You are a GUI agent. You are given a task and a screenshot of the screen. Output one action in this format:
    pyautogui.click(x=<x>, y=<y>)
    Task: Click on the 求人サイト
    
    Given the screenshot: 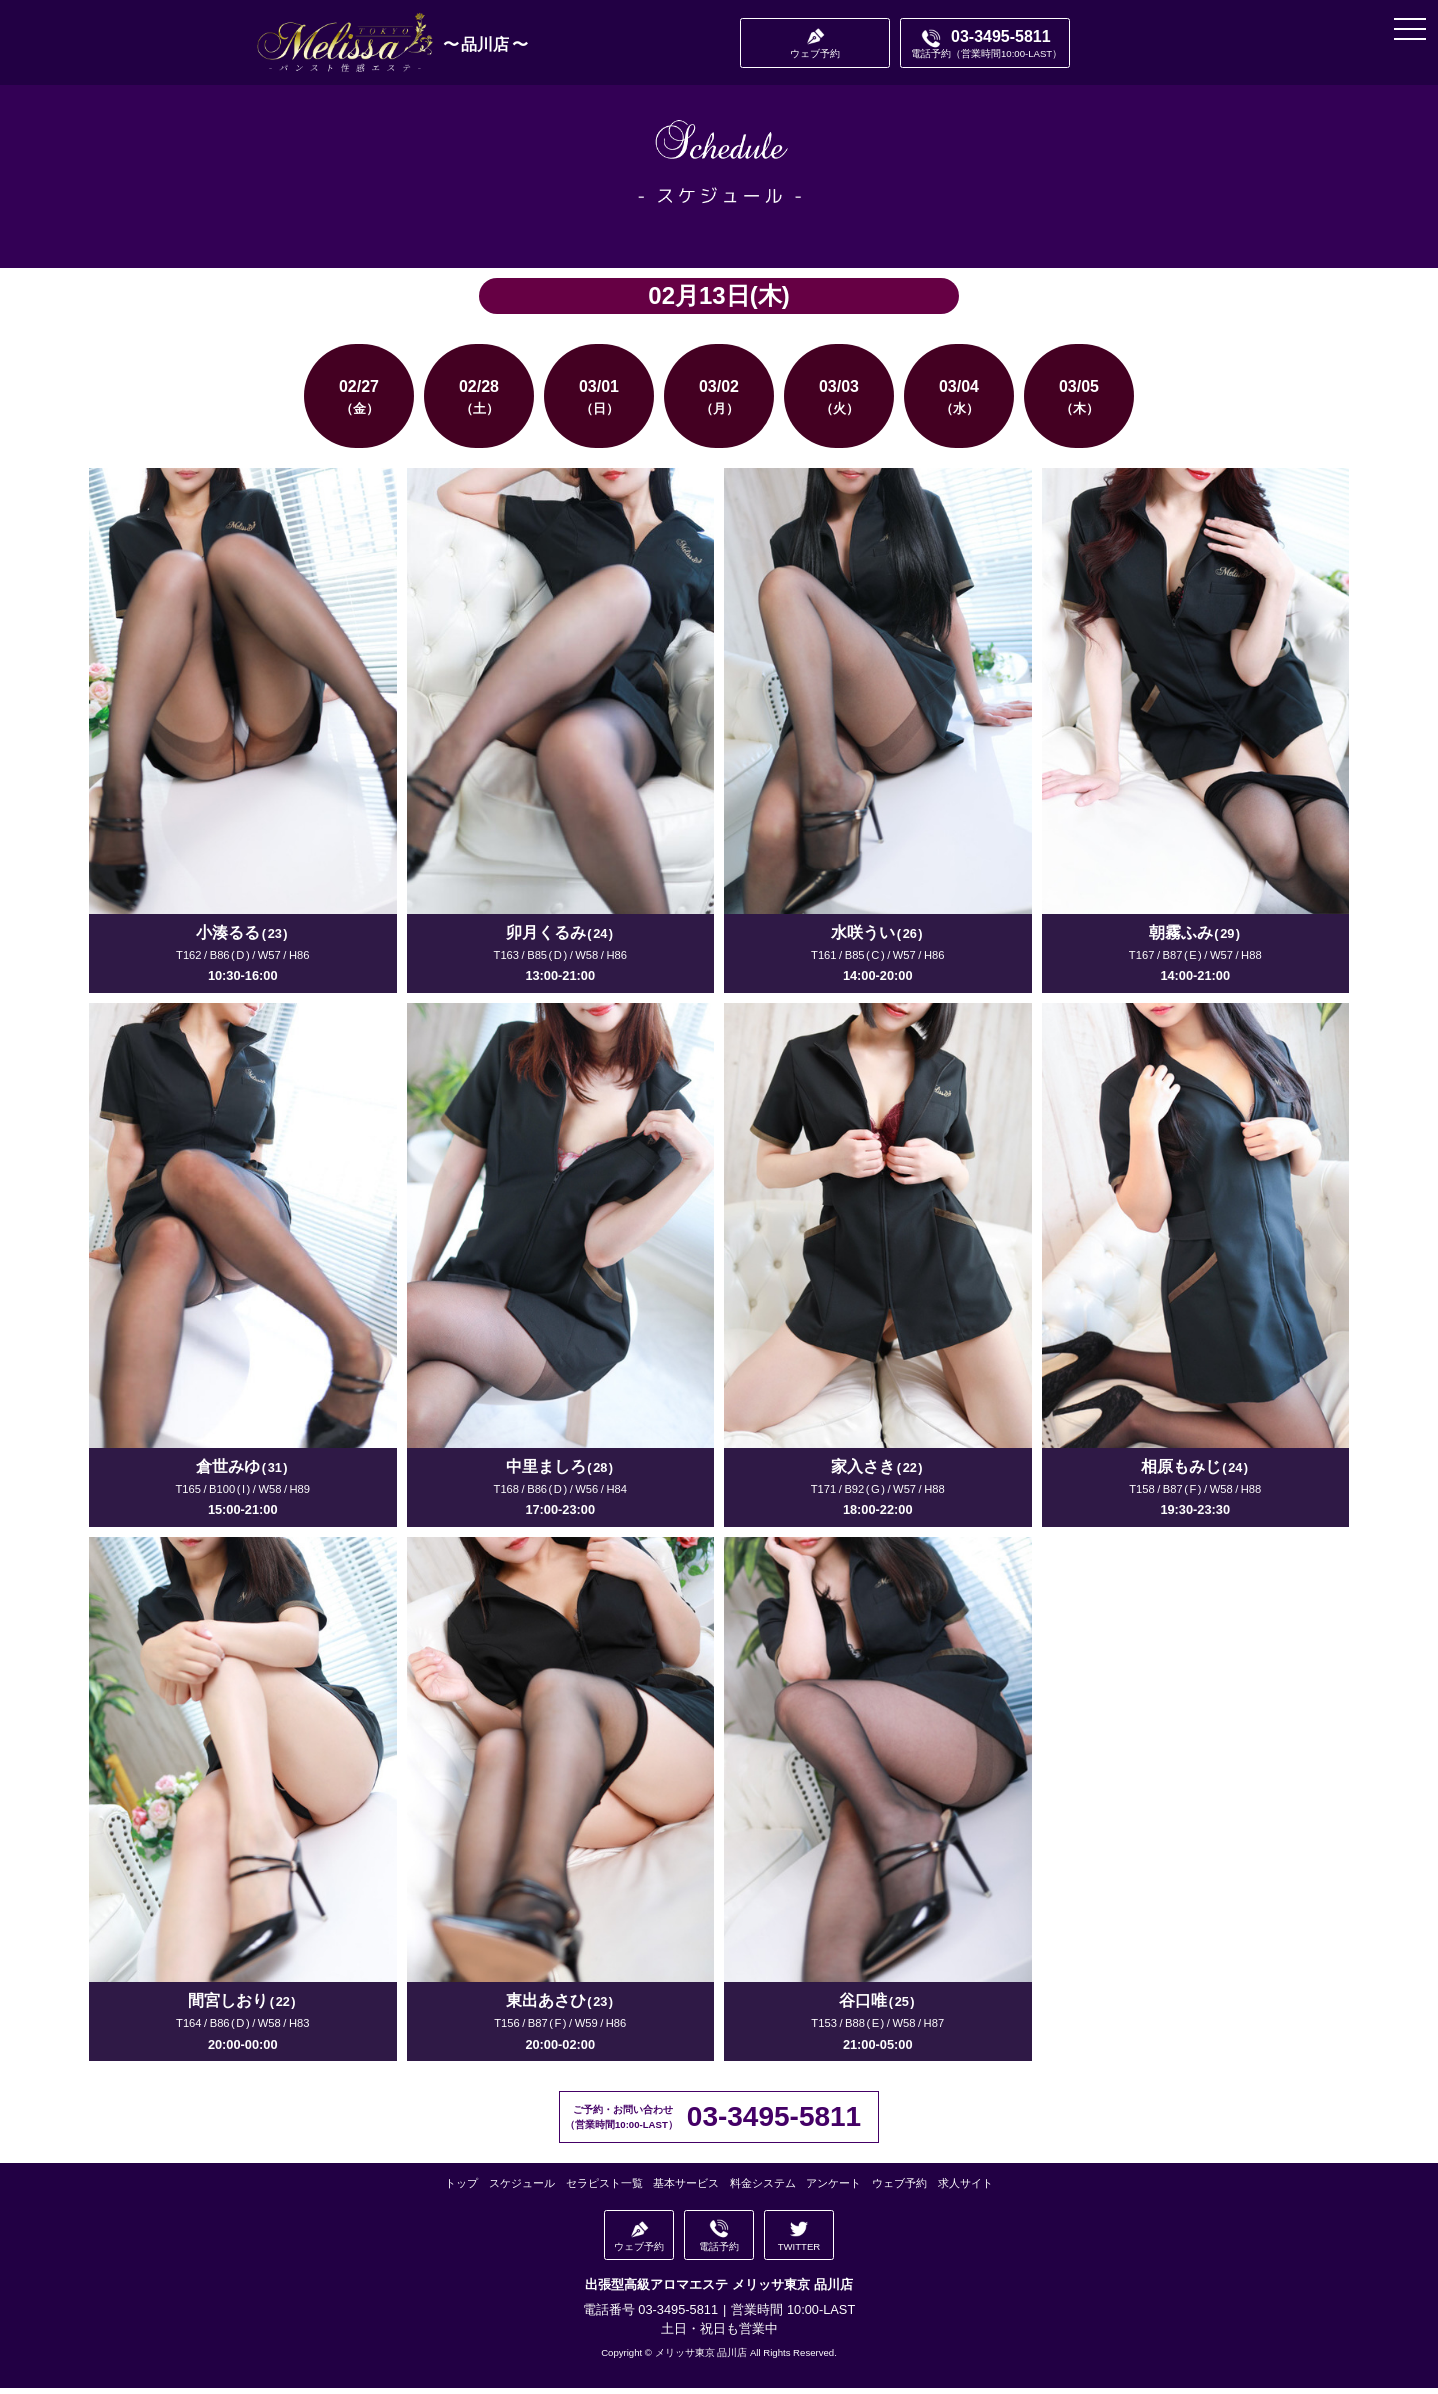 What is the action you would take?
    pyautogui.click(x=956, y=2192)
    